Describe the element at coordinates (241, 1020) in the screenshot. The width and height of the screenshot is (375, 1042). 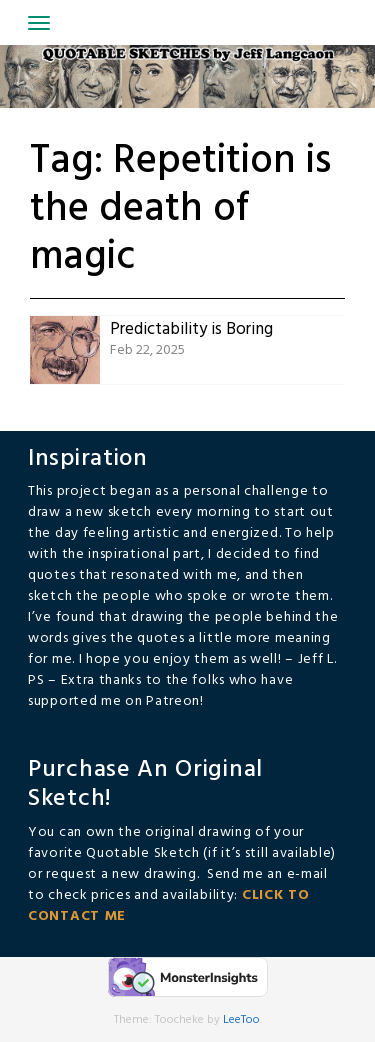
I see `LeeToo` at that location.